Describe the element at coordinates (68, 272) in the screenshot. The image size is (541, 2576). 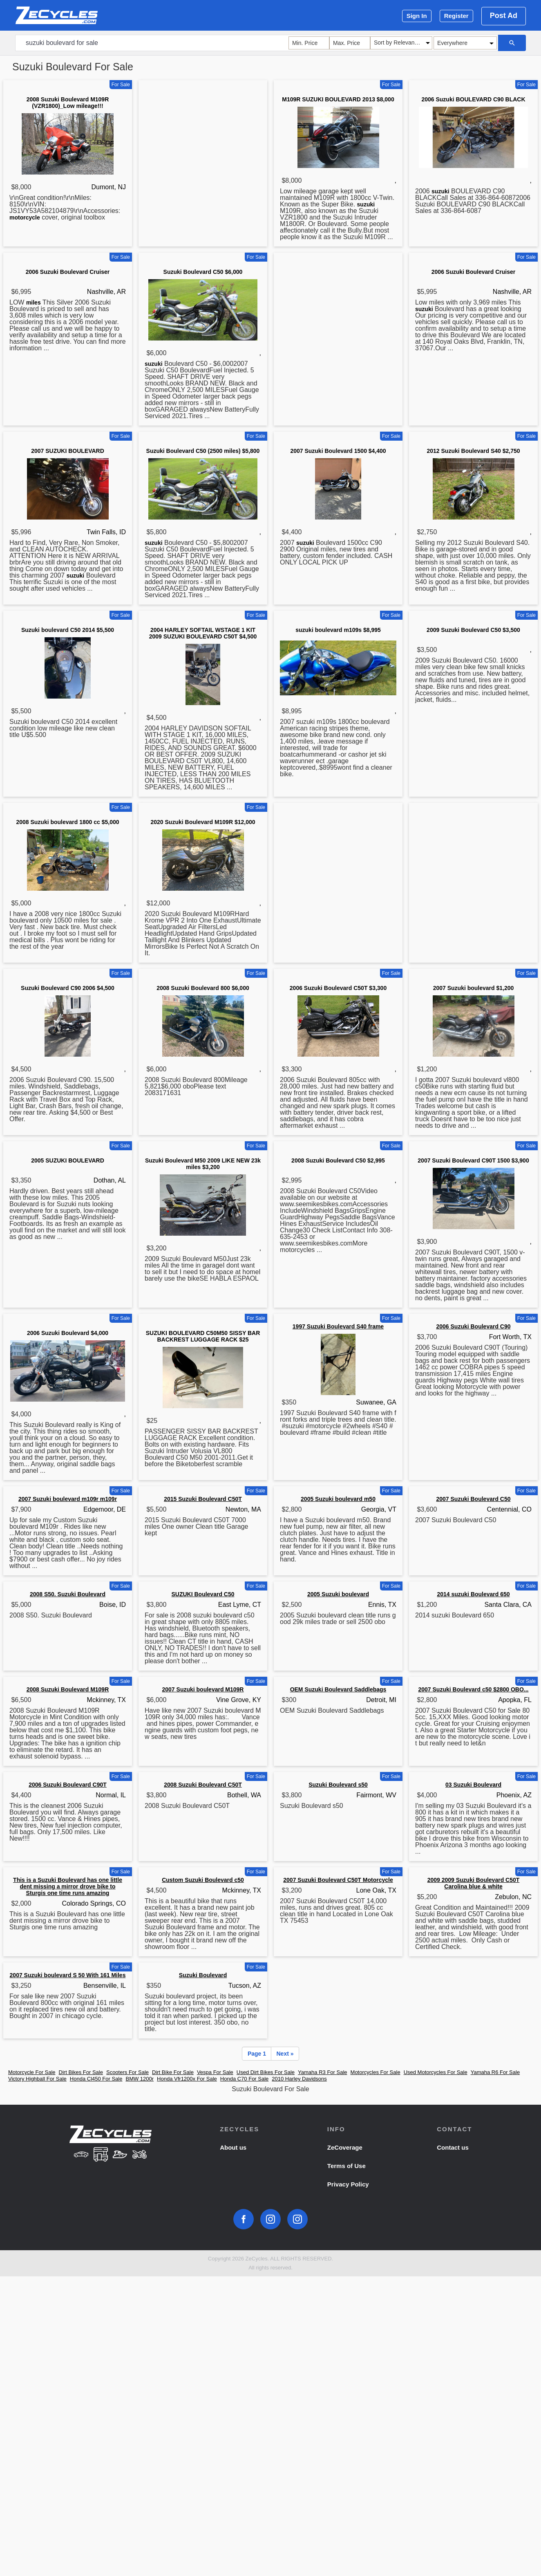
I see `2006 Suzuki Boulevard Cruiser` at that location.